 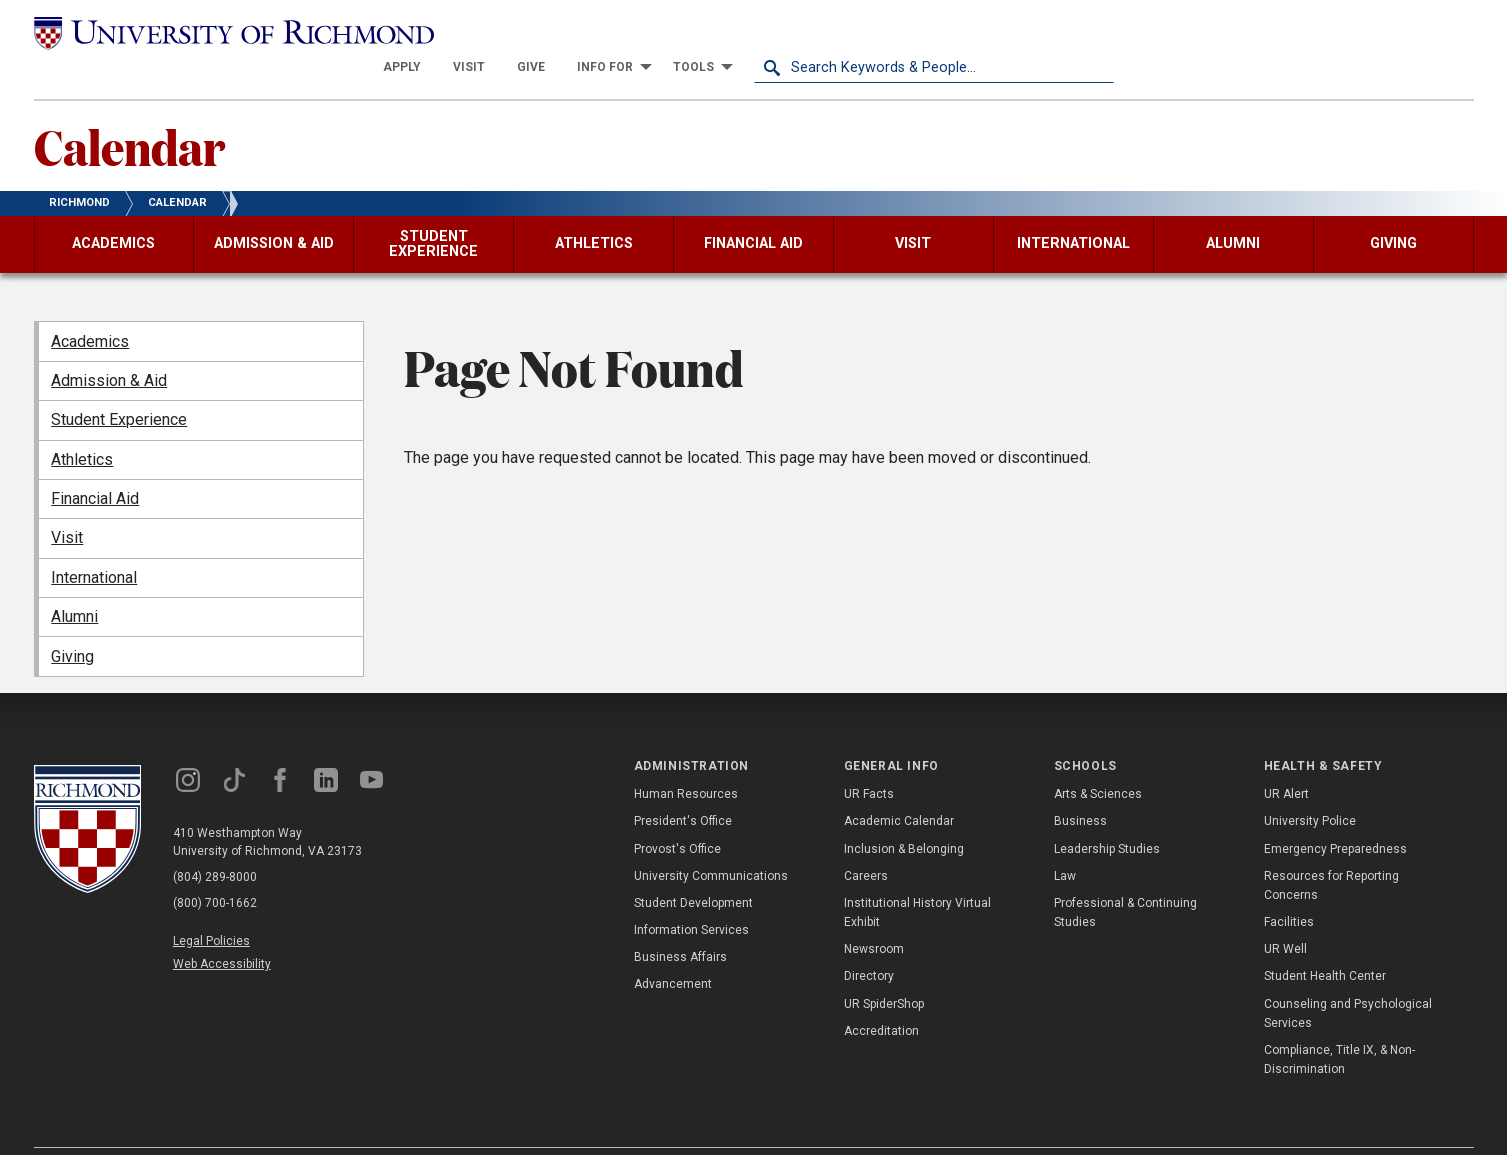 I want to click on Student Experience [menuitem], so click(x=119, y=384).